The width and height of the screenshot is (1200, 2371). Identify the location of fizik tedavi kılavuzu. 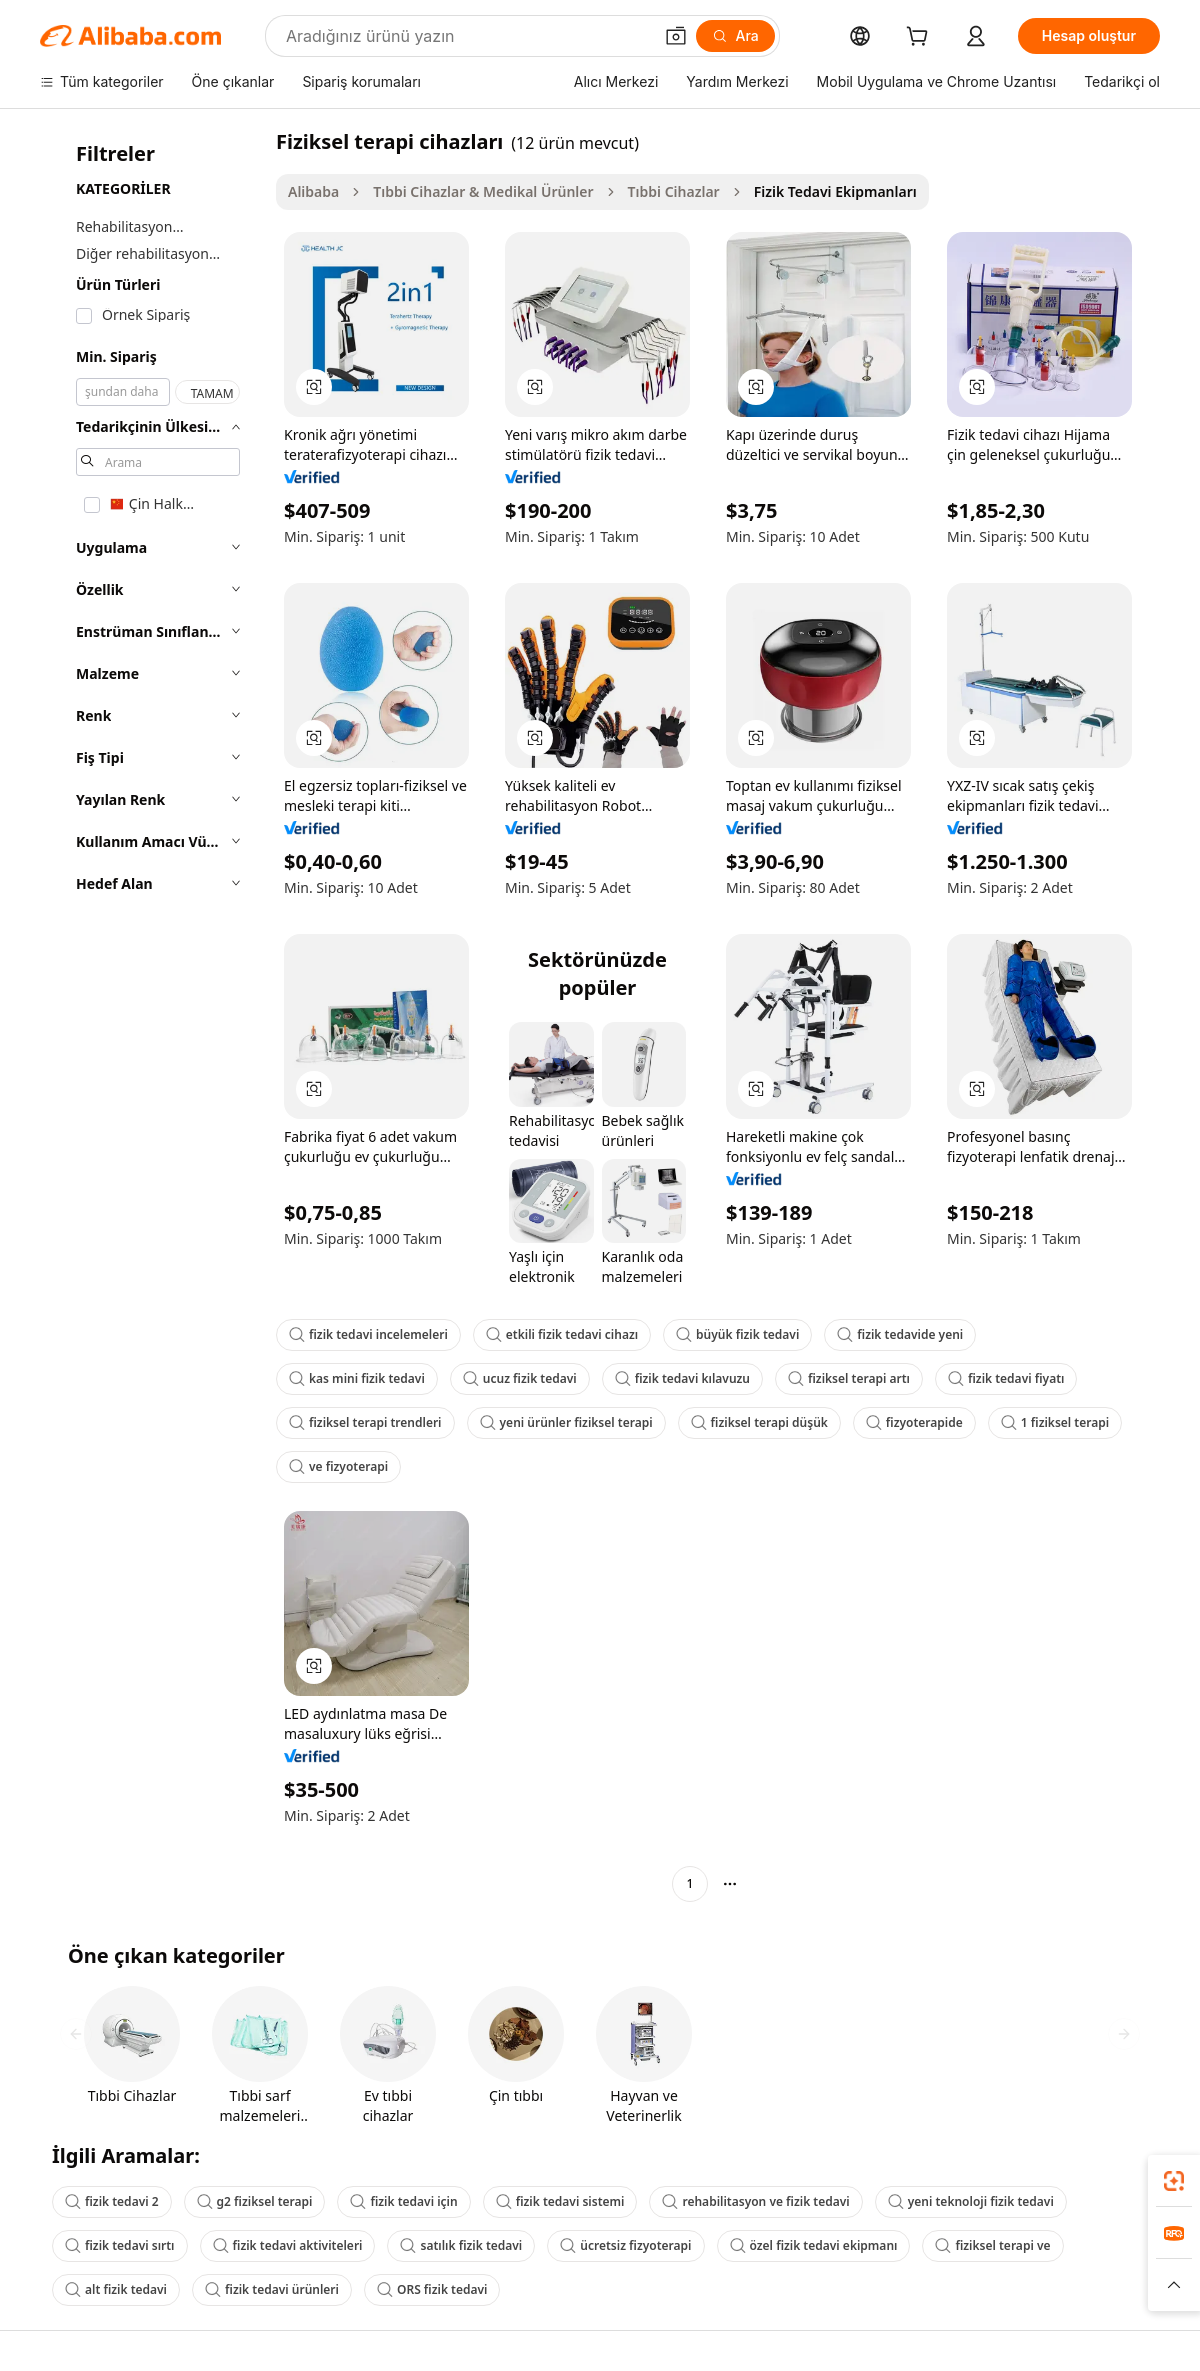
(682, 1378).